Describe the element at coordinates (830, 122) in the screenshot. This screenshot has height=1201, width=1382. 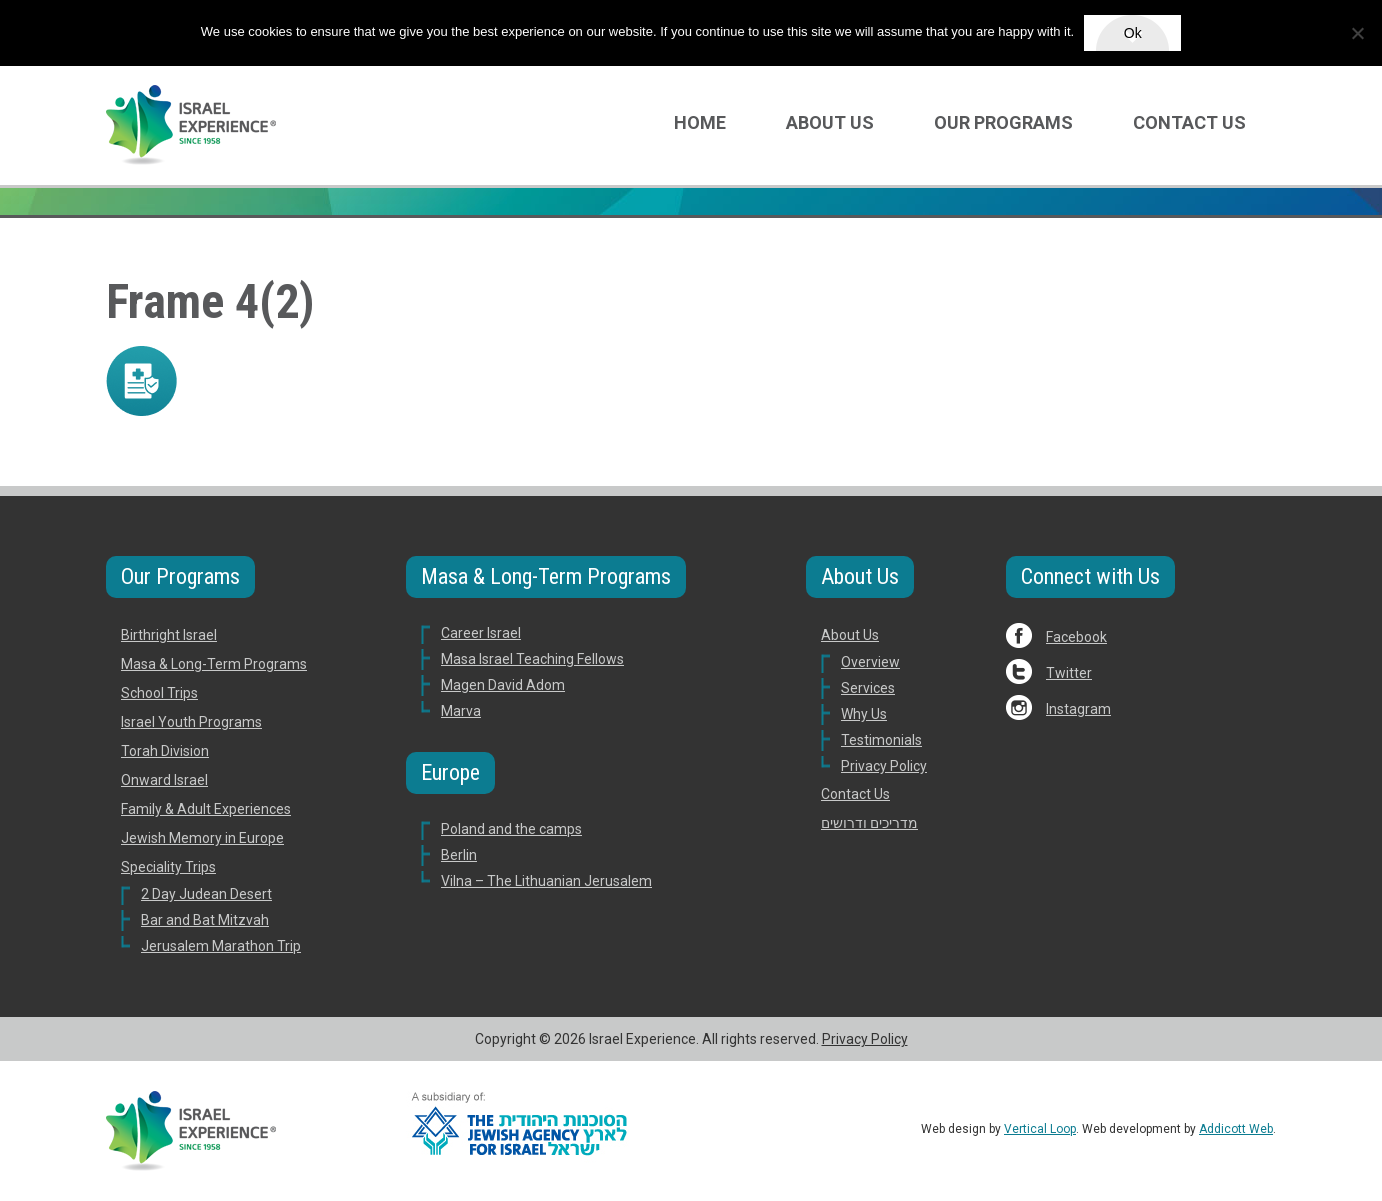
I see `About Us` at that location.